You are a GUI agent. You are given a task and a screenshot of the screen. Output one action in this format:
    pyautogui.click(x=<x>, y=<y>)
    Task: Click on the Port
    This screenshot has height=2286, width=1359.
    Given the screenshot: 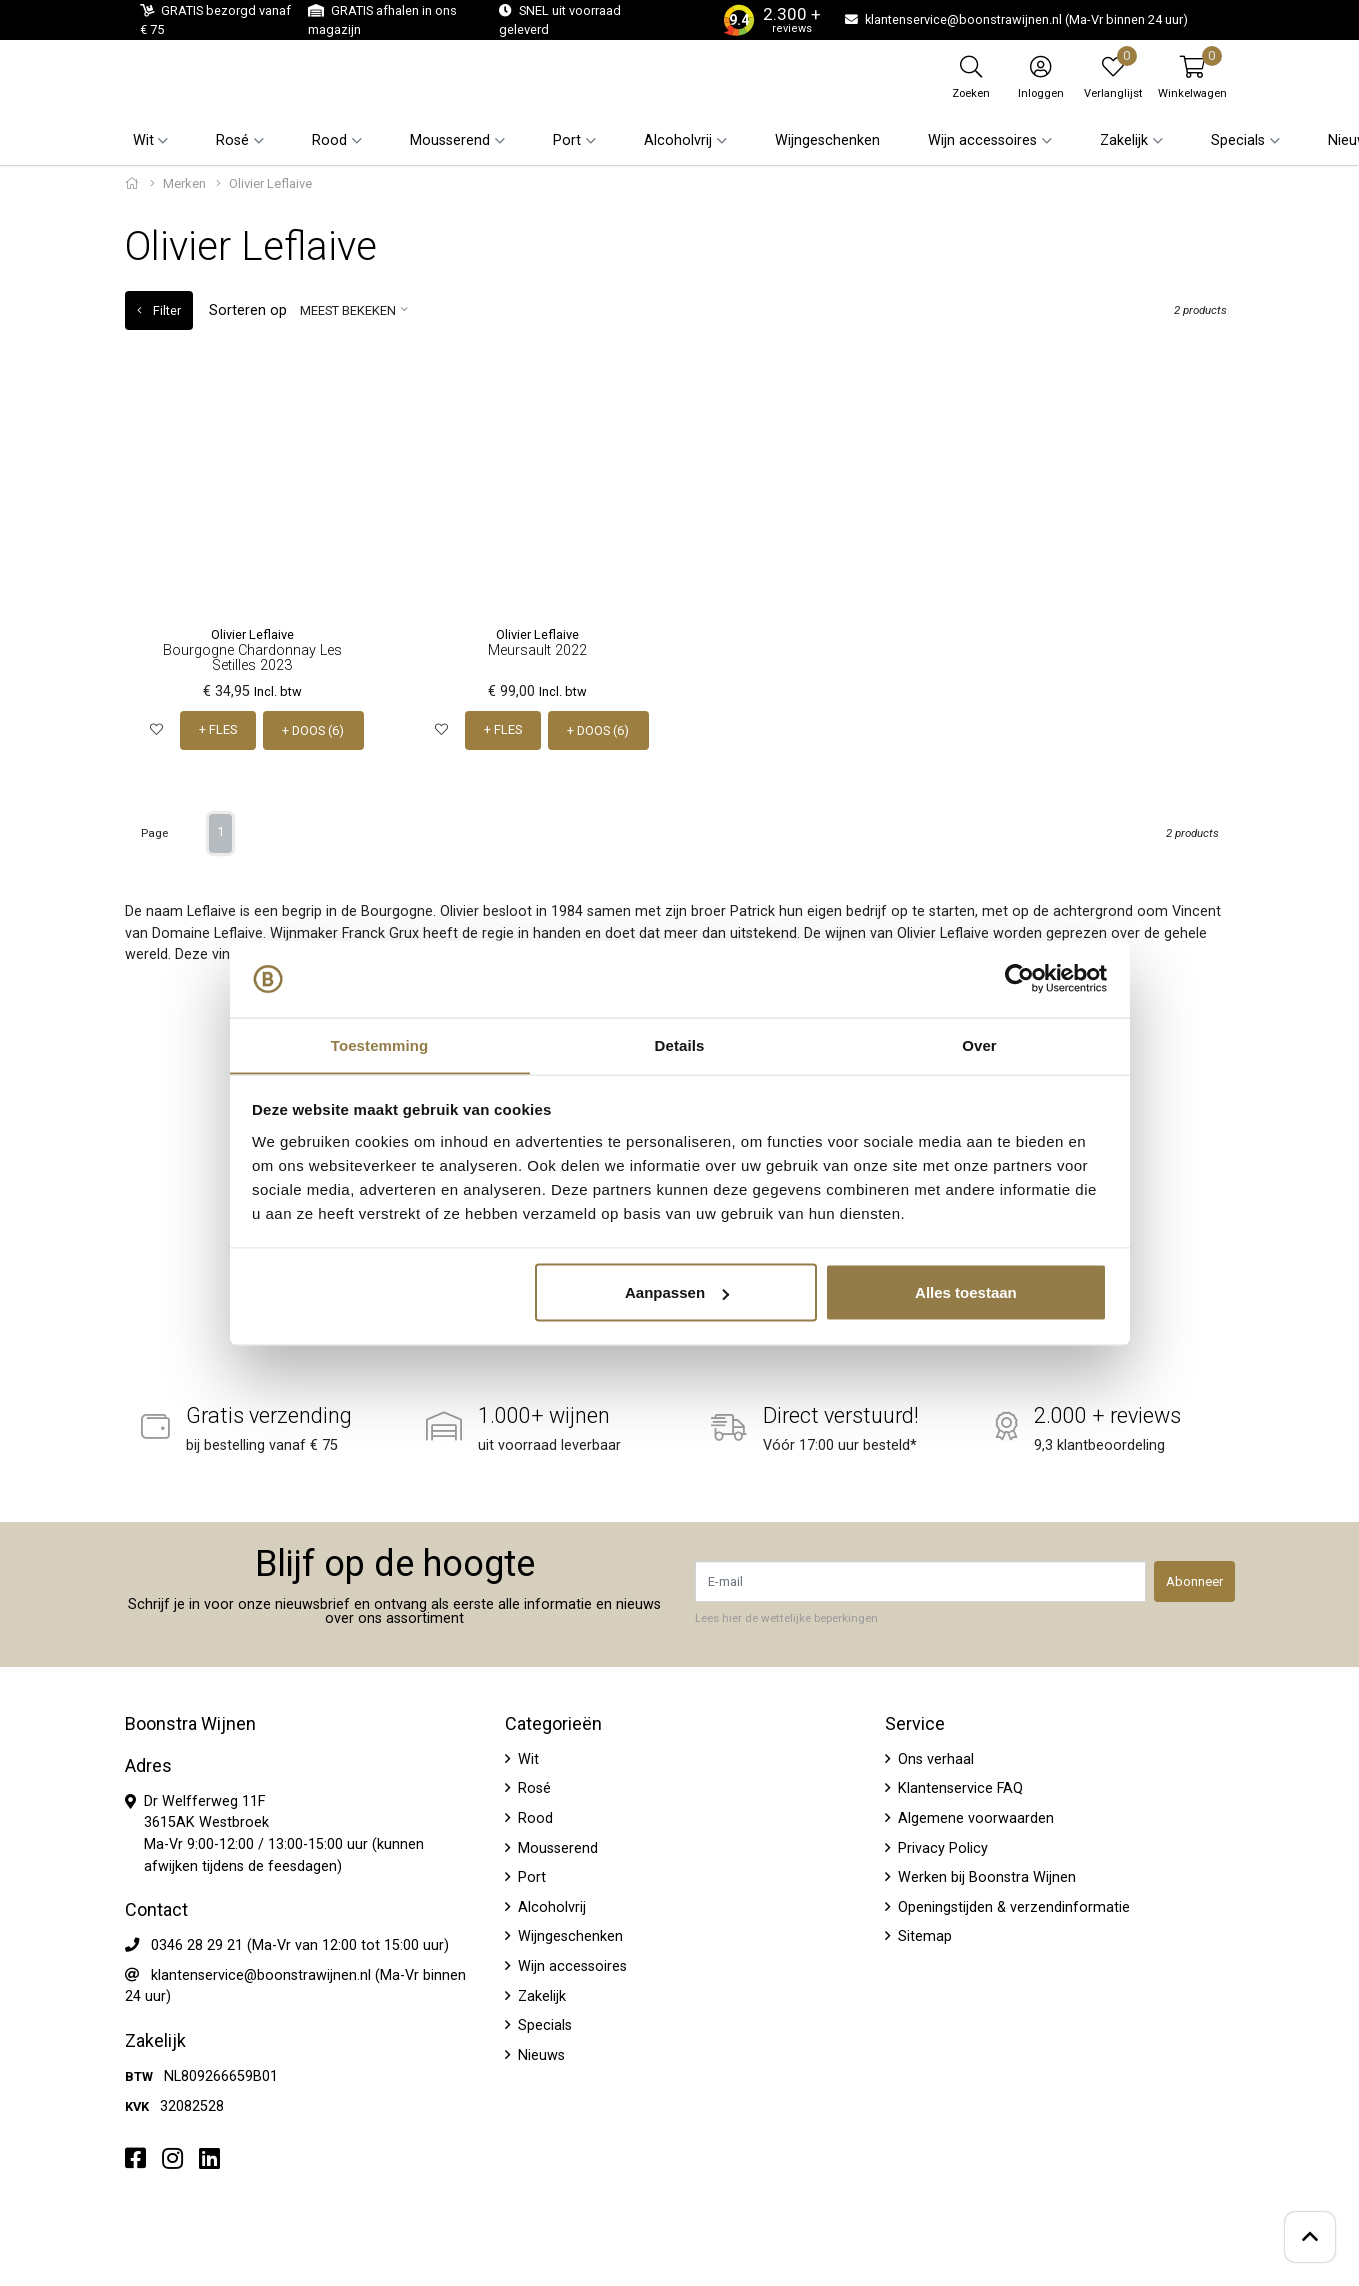 What is the action you would take?
    pyautogui.click(x=530, y=1877)
    